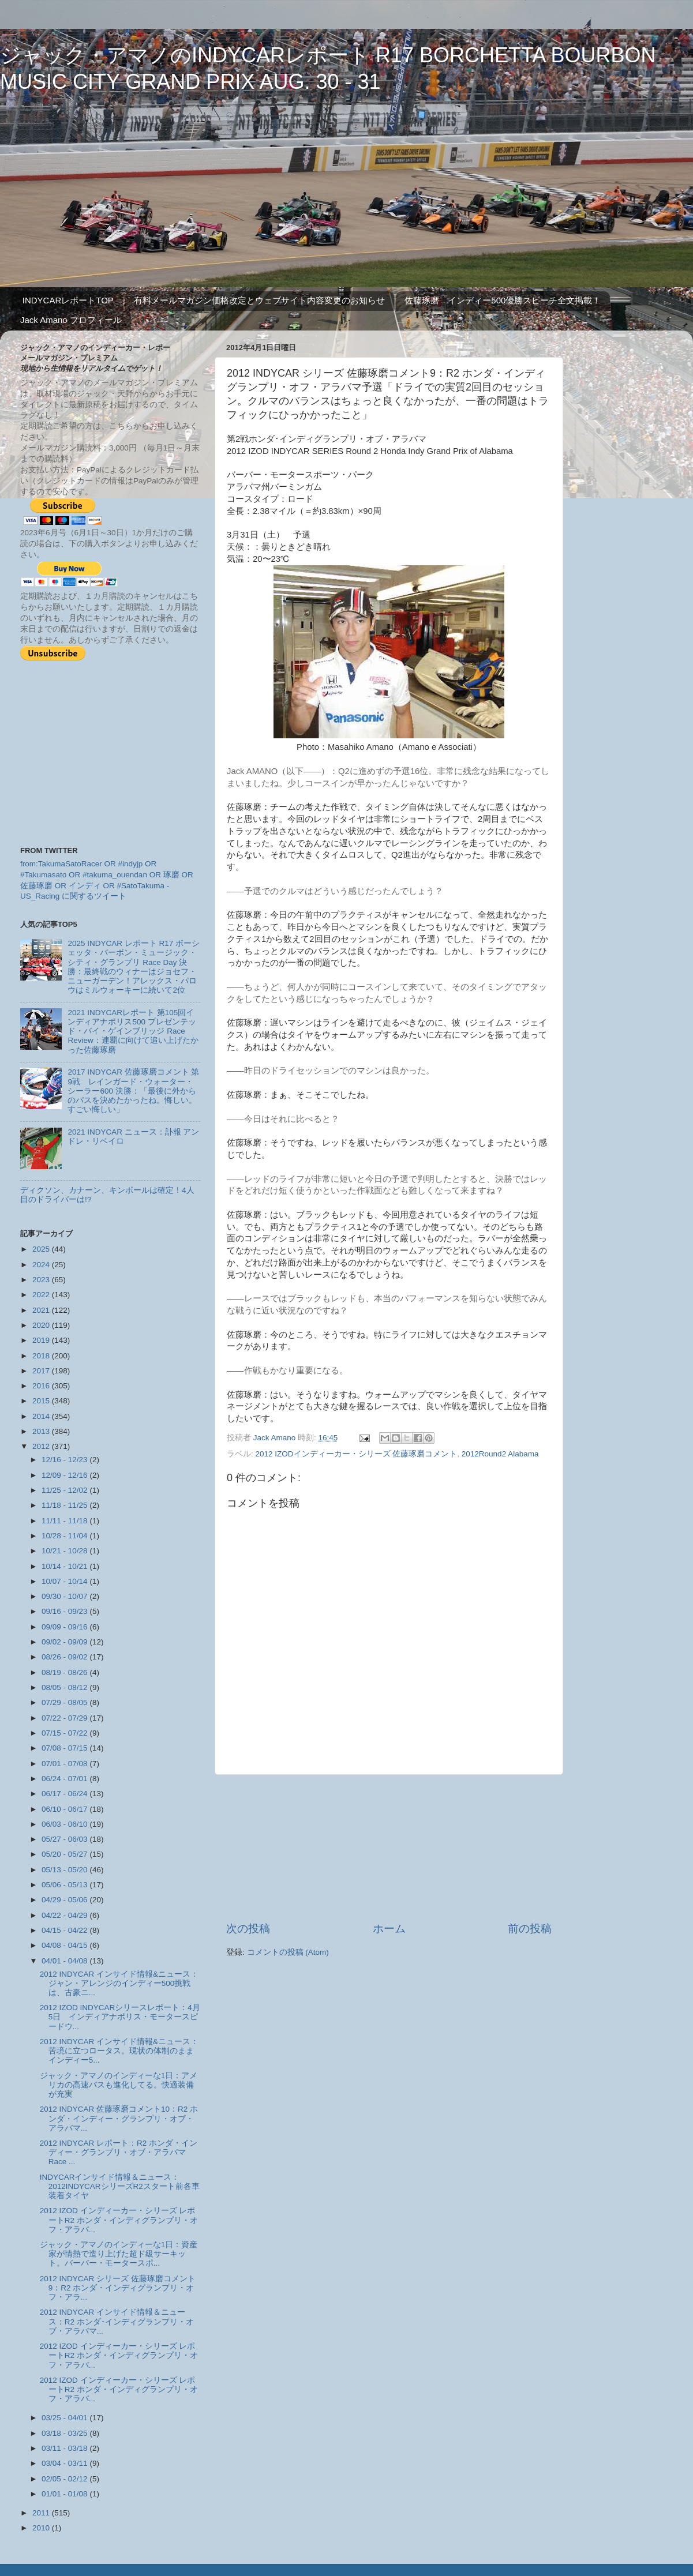 The height and width of the screenshot is (2576, 693). What do you see at coordinates (42, 1400) in the screenshot?
I see `2015` at bounding box center [42, 1400].